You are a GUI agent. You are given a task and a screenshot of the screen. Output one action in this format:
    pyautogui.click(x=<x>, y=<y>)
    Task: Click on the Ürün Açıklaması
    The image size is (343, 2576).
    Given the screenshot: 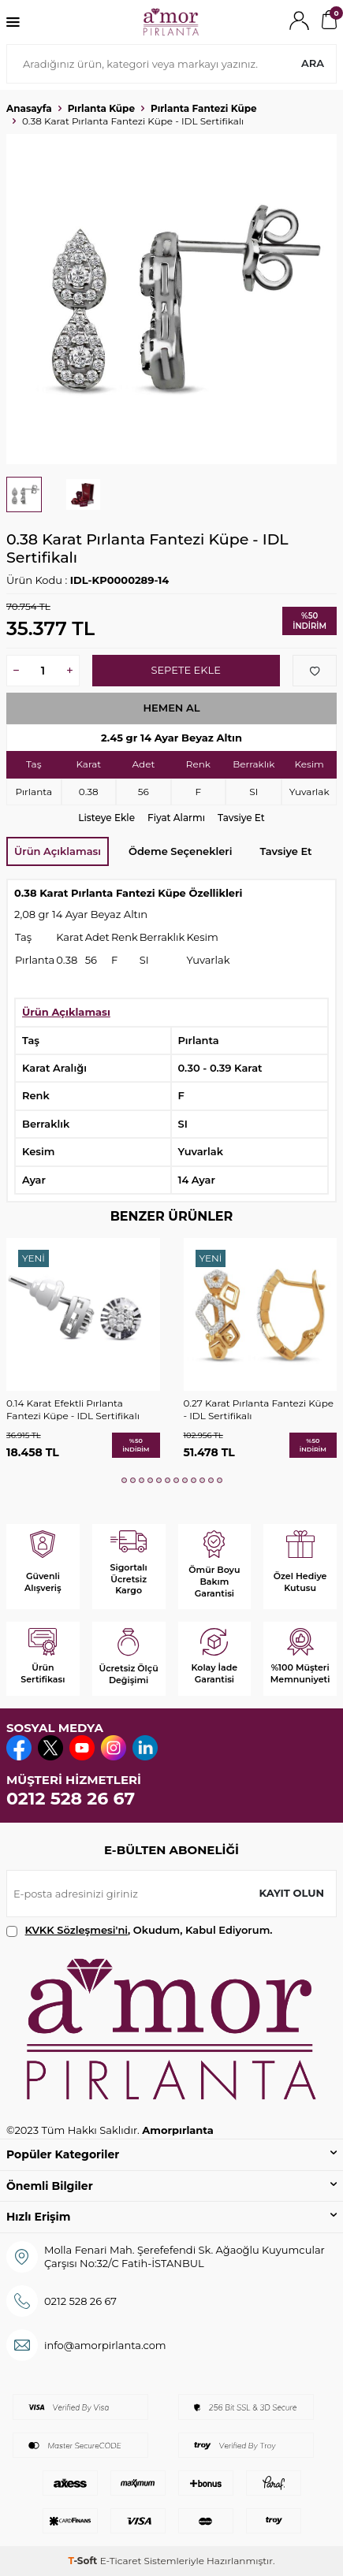 What is the action you would take?
    pyautogui.click(x=57, y=851)
    